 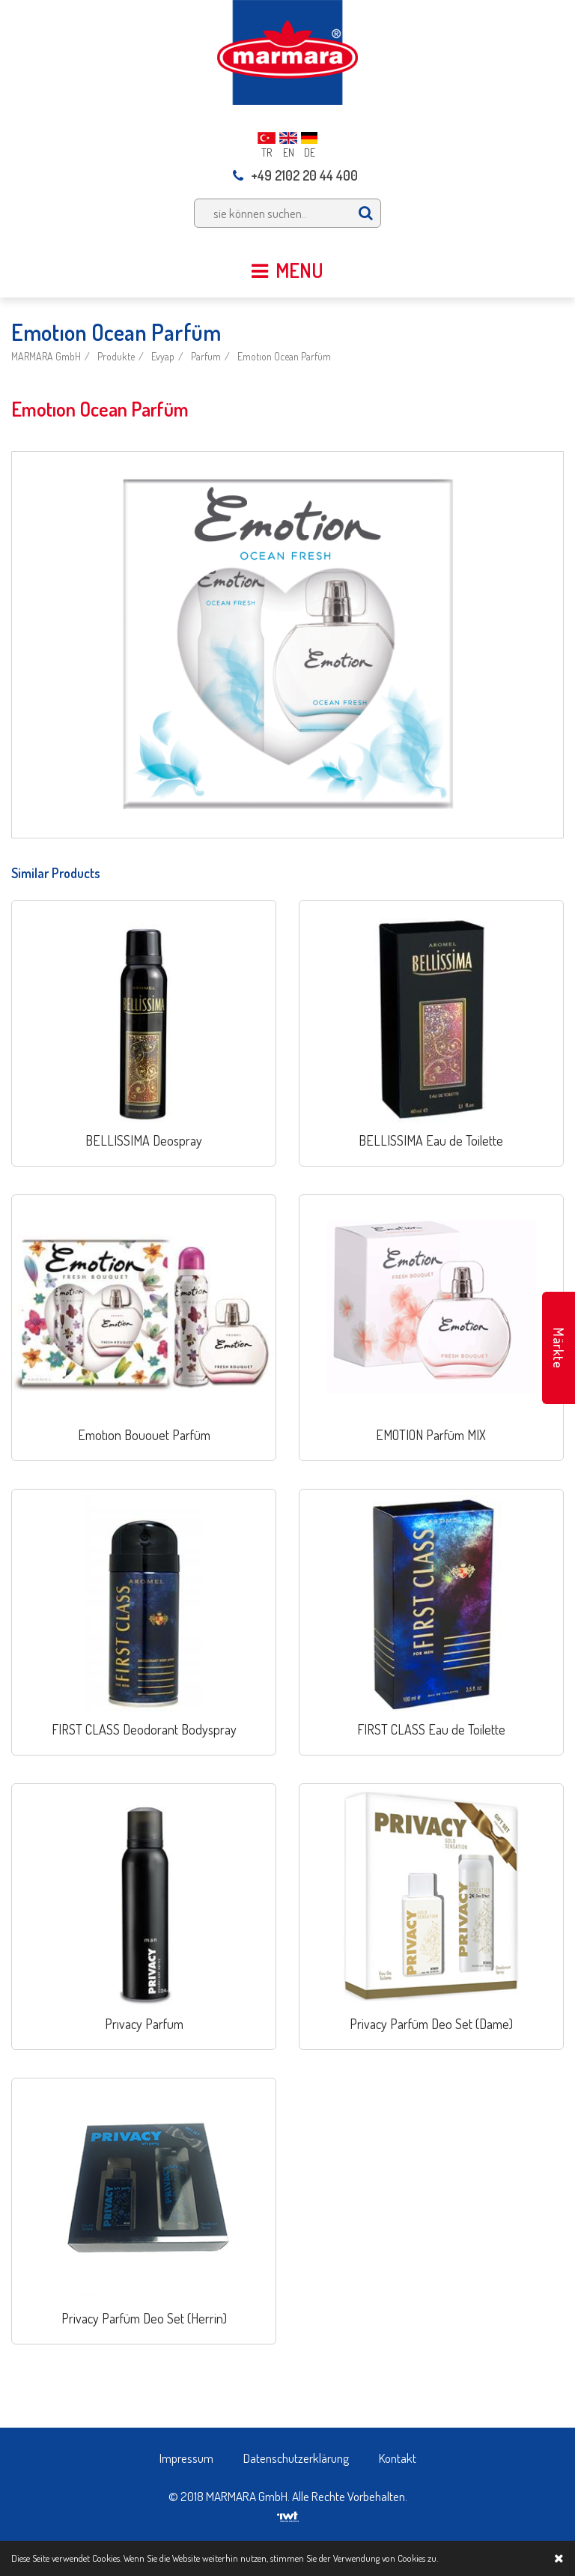 What do you see at coordinates (295, 175) in the screenshot?
I see `+49 2102 20 44 400` at bounding box center [295, 175].